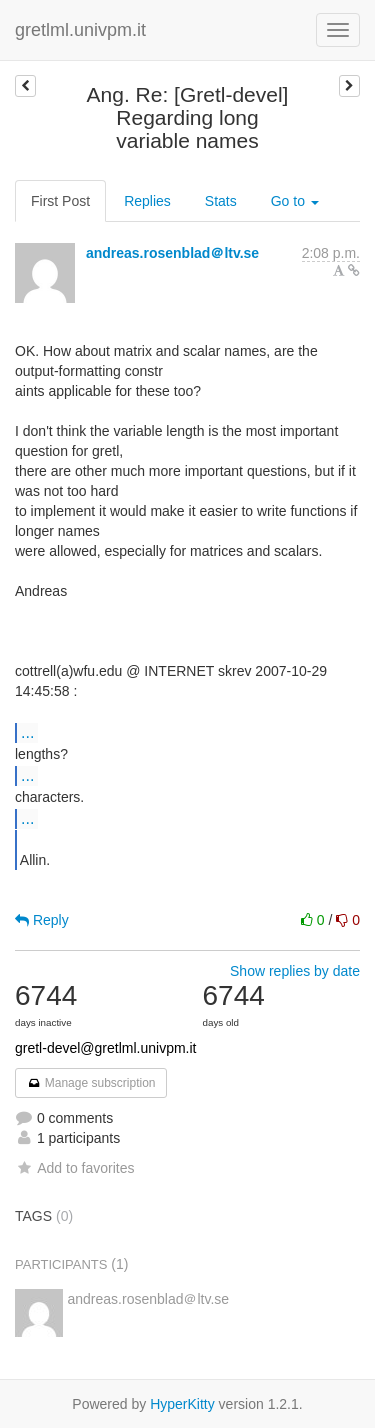 This screenshot has width=375, height=1428. What do you see at coordinates (27, 732) in the screenshot?
I see `...` at bounding box center [27, 732].